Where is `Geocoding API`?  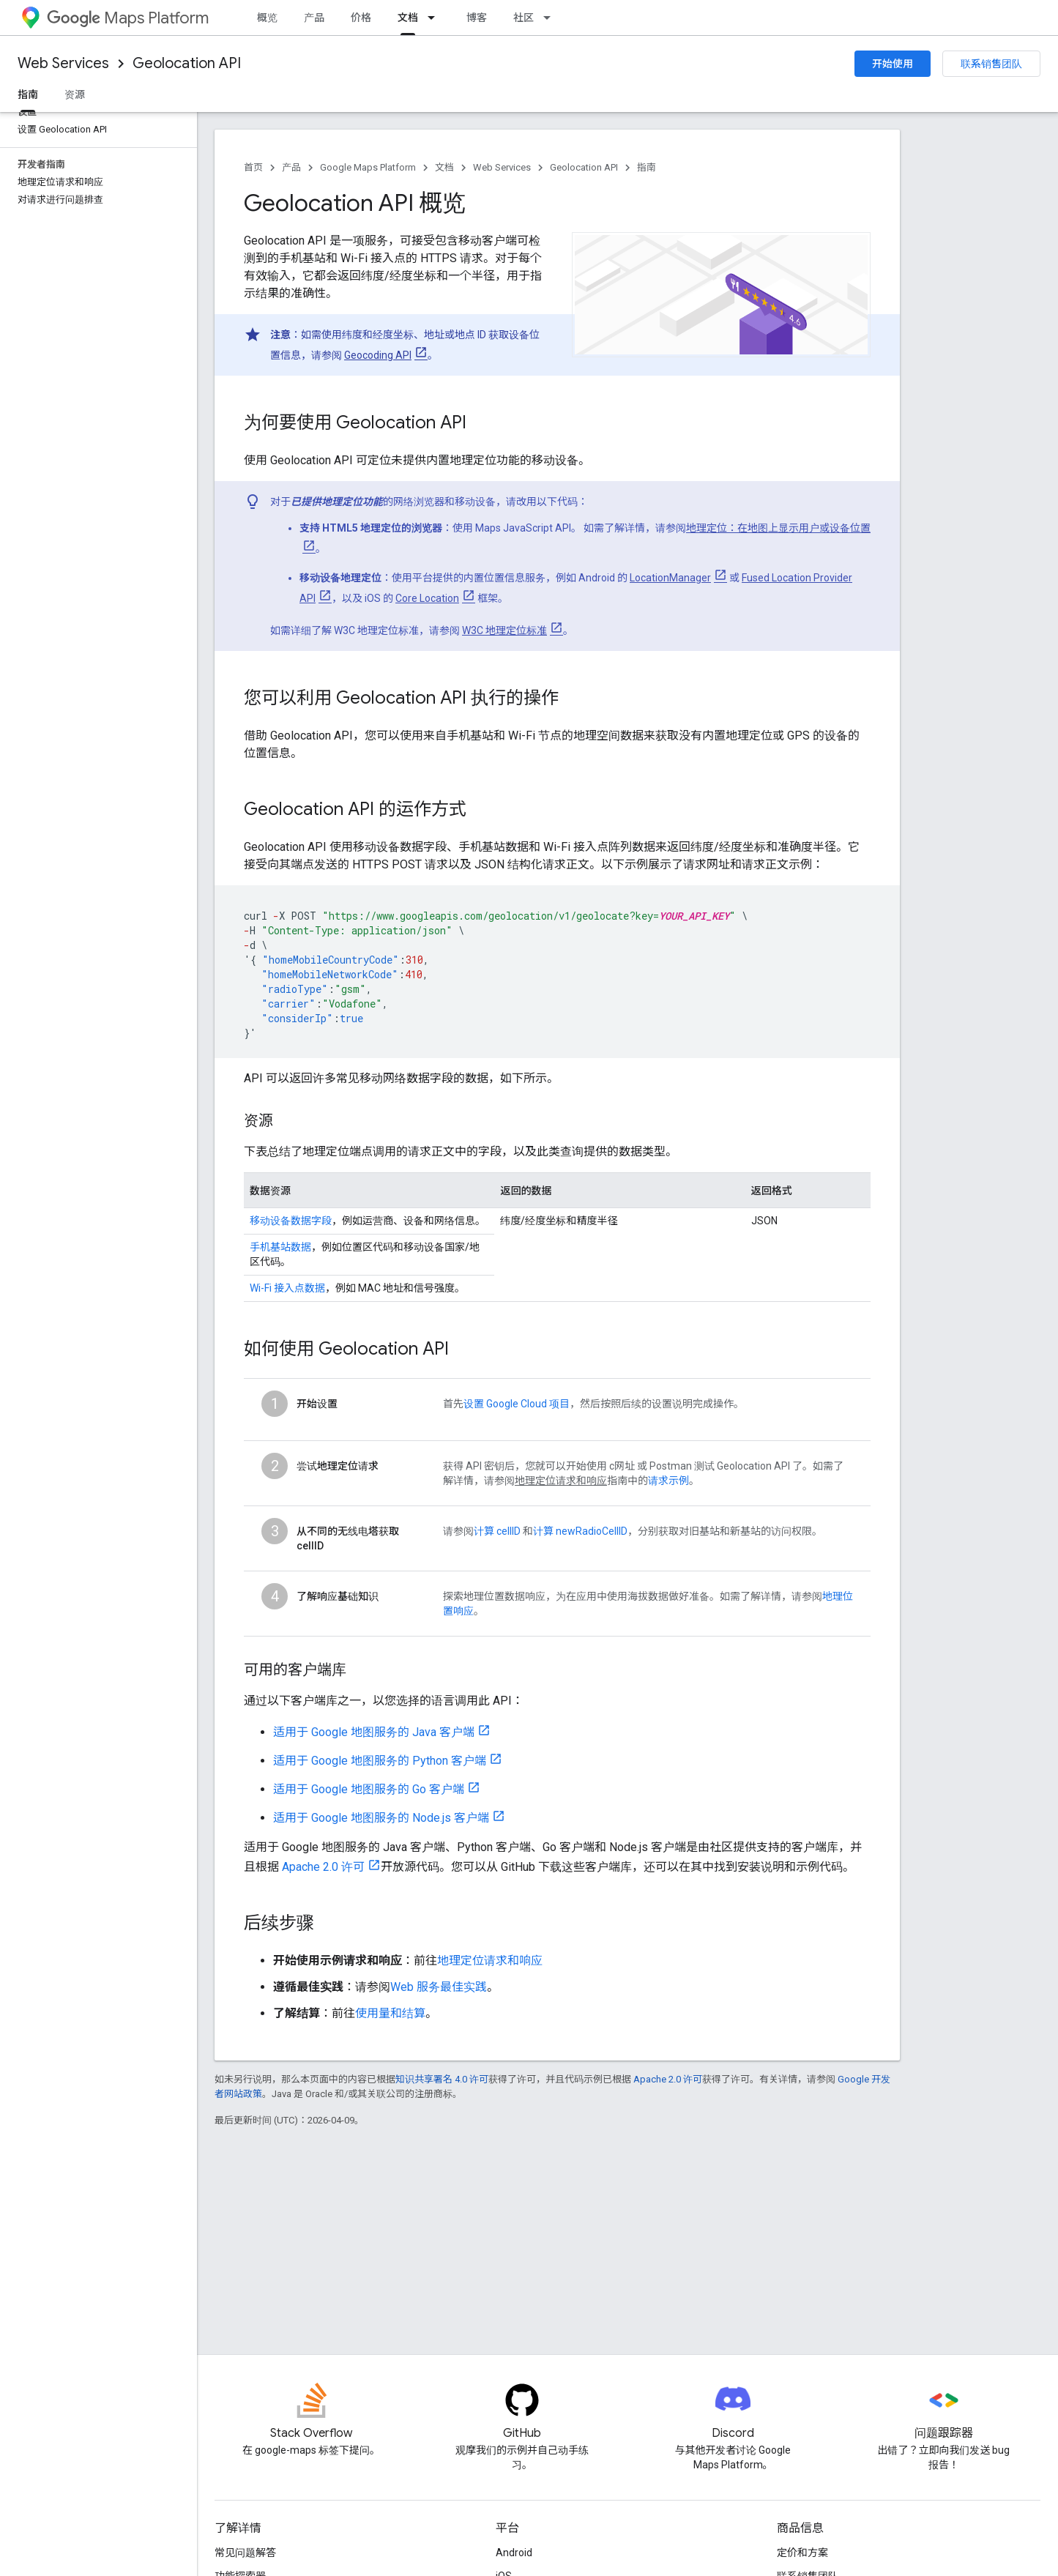 Geocoding API is located at coordinates (377, 355).